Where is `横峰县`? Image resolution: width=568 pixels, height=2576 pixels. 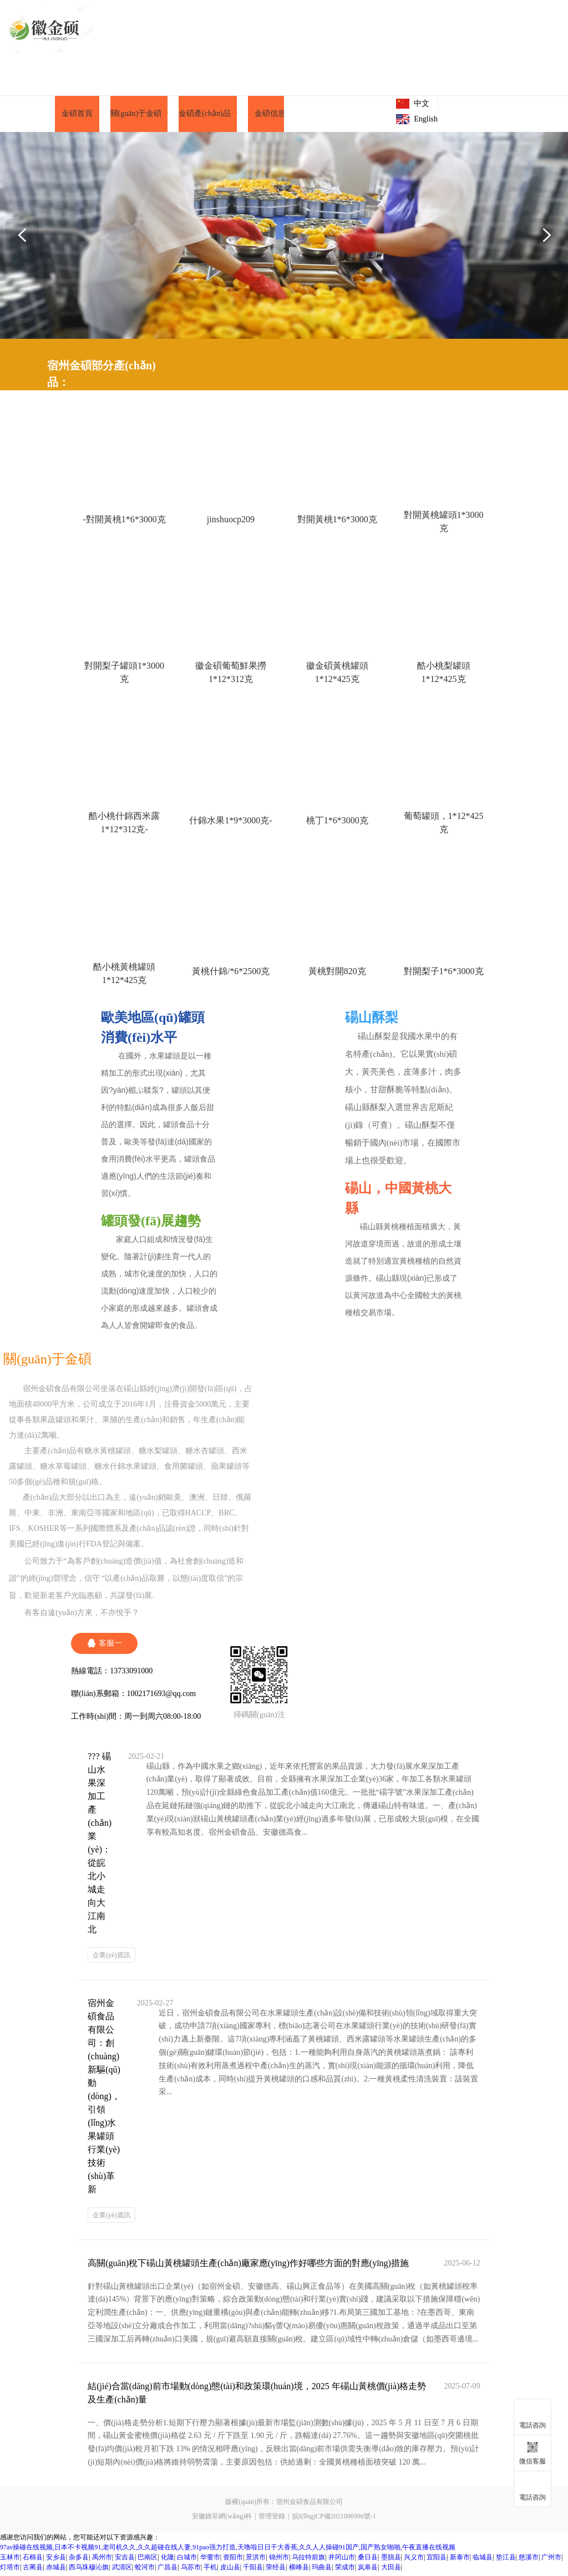
横峰县 is located at coordinates (299, 2571).